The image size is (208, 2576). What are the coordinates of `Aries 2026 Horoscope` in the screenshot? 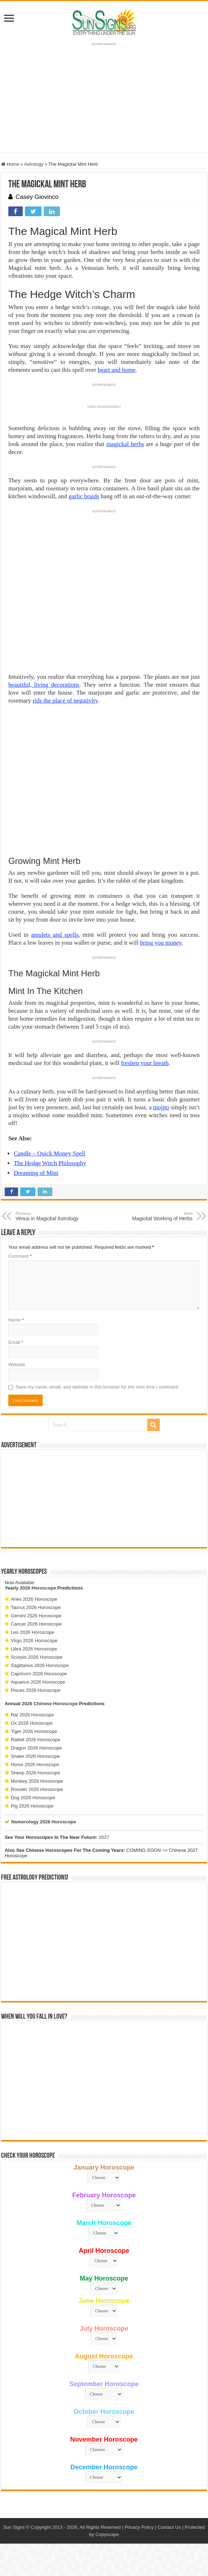 It's located at (34, 1599).